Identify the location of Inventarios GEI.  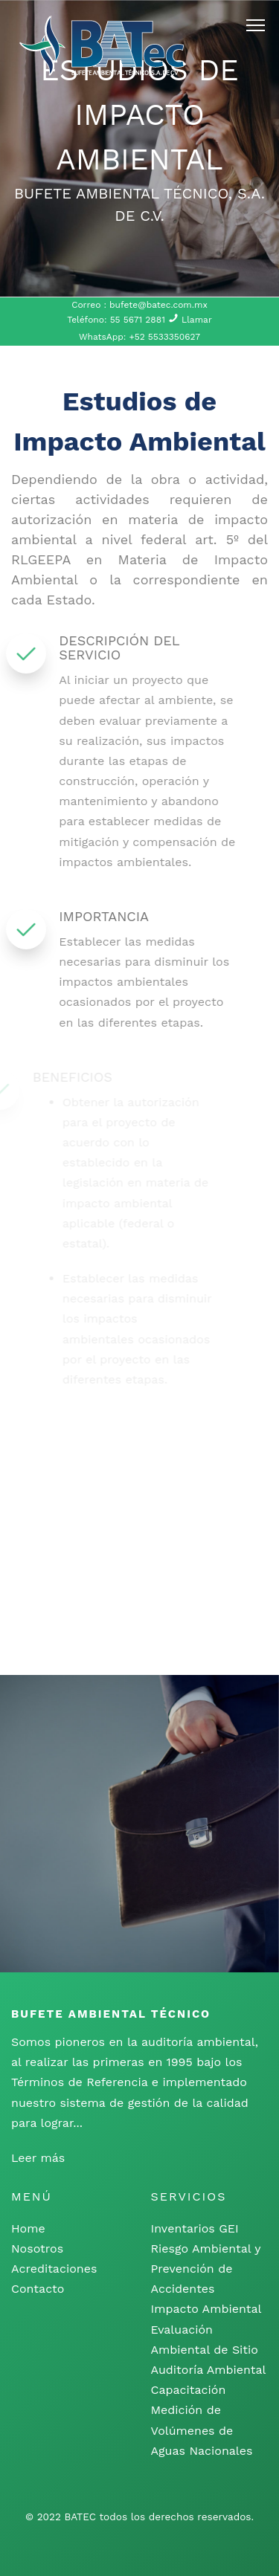
(195, 2228).